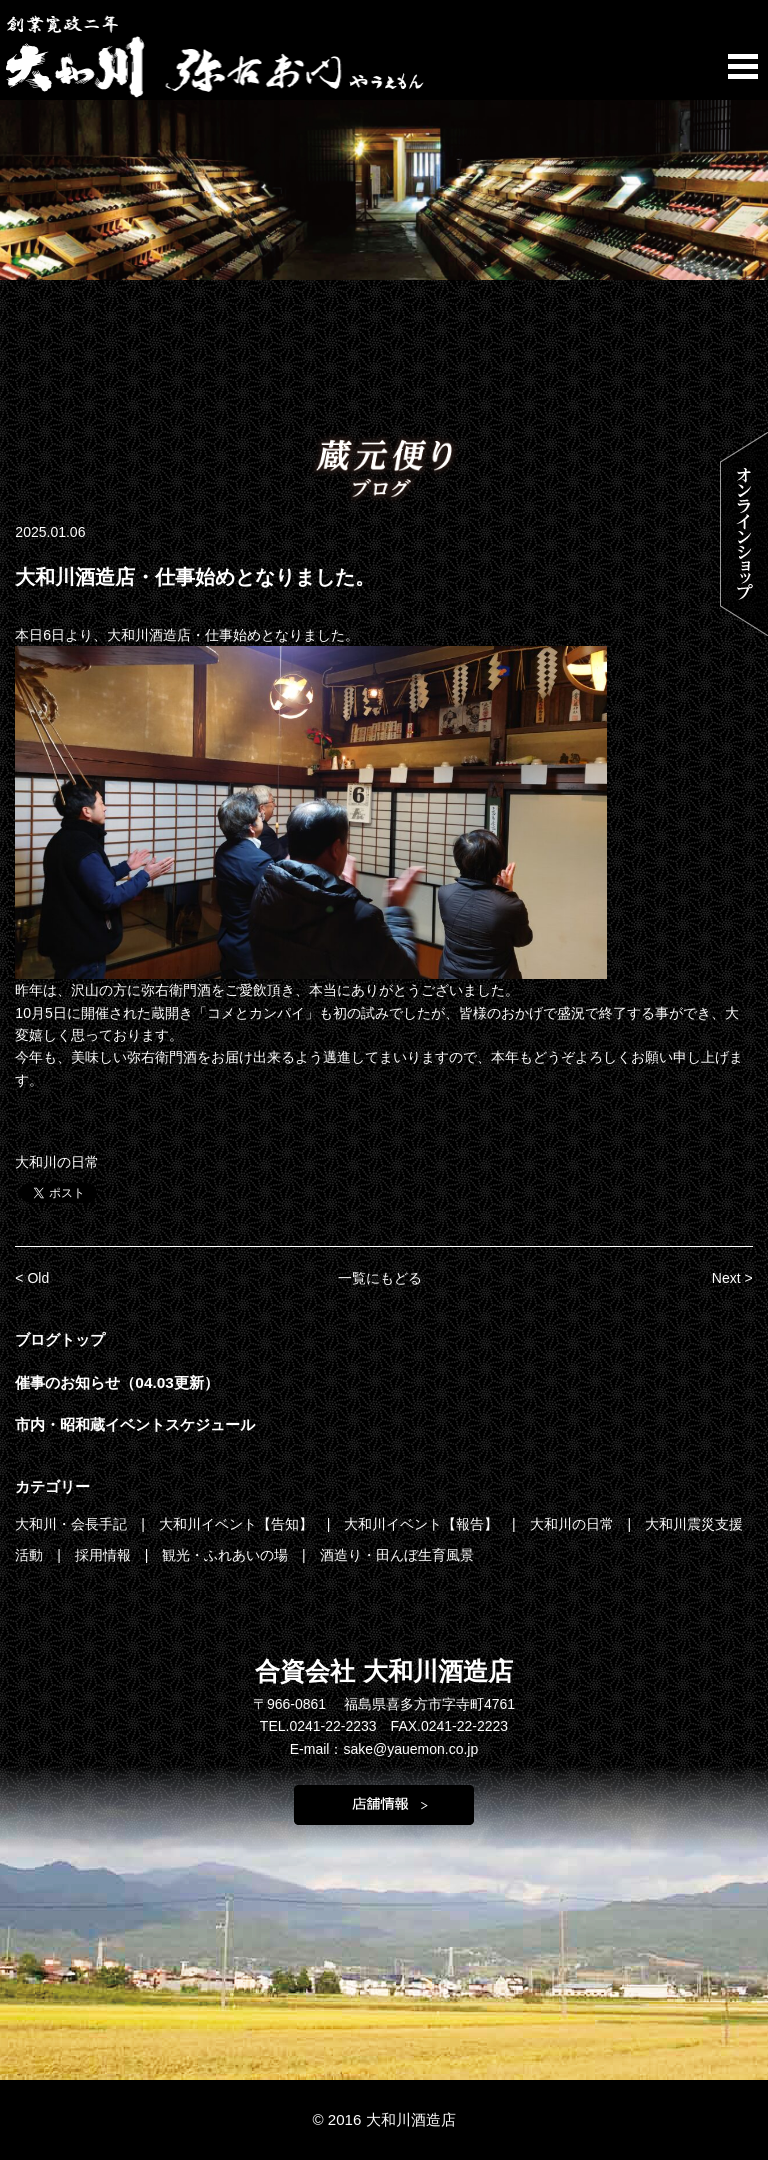 This screenshot has height=2160, width=768. Describe the element at coordinates (117, 1382) in the screenshot. I see `催事のお知らせ（04.03更新）` at that location.